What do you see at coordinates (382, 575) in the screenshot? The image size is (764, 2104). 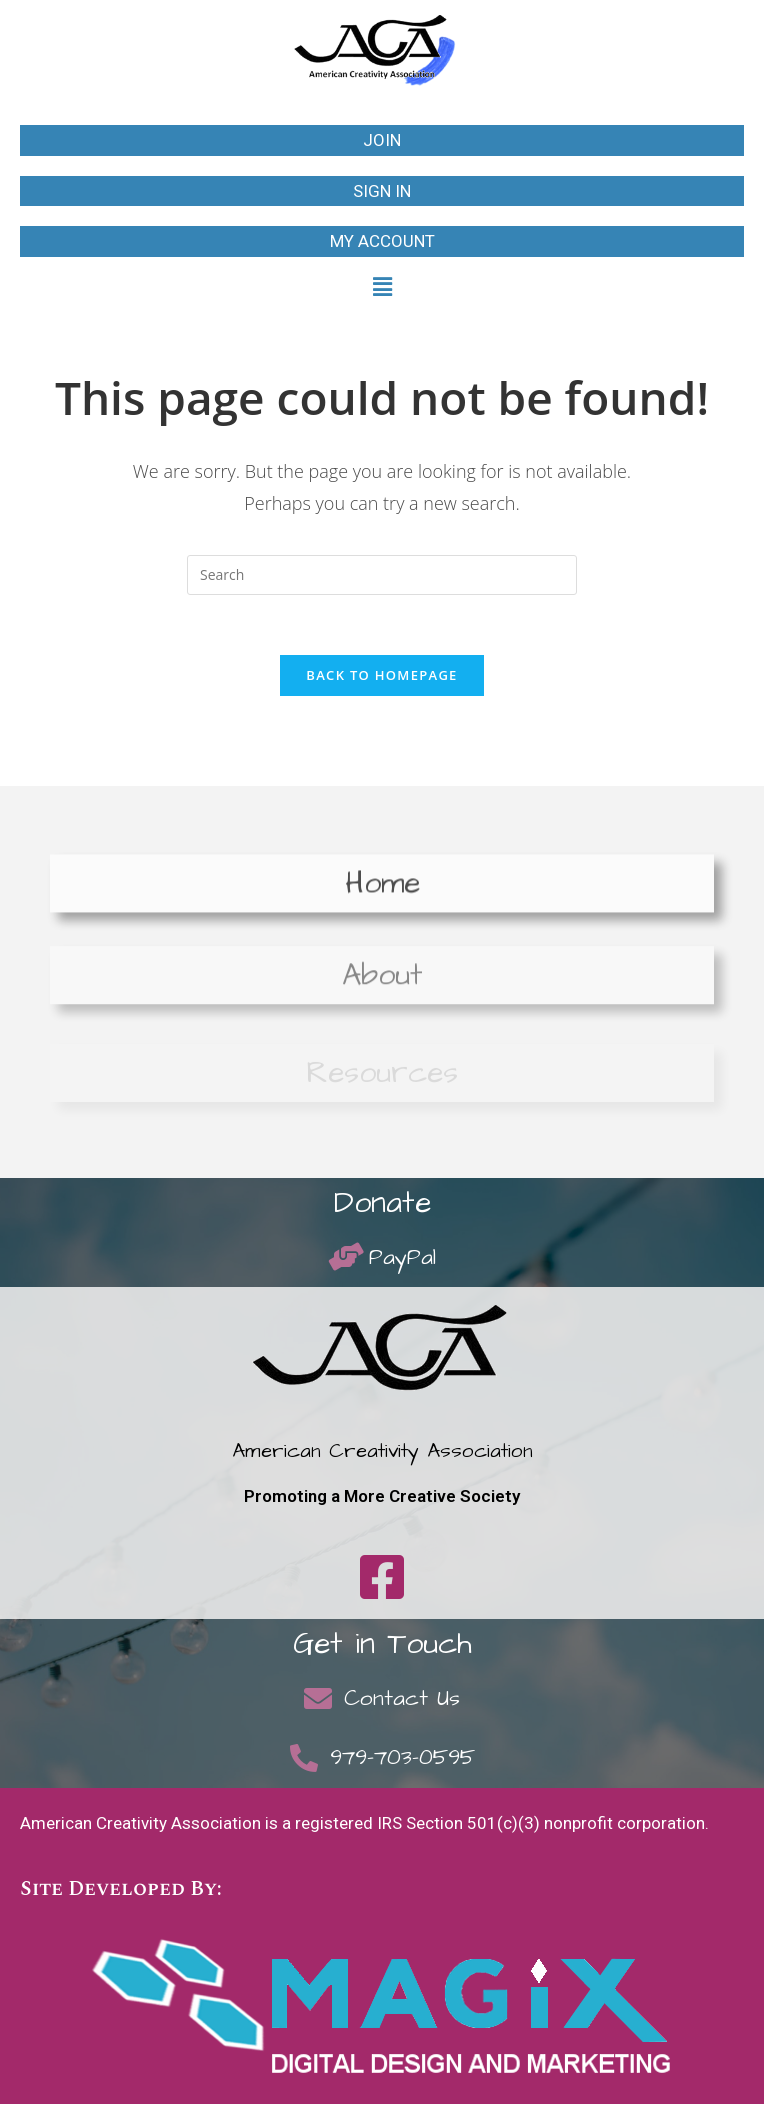 I see `[Insert search query]` at bounding box center [382, 575].